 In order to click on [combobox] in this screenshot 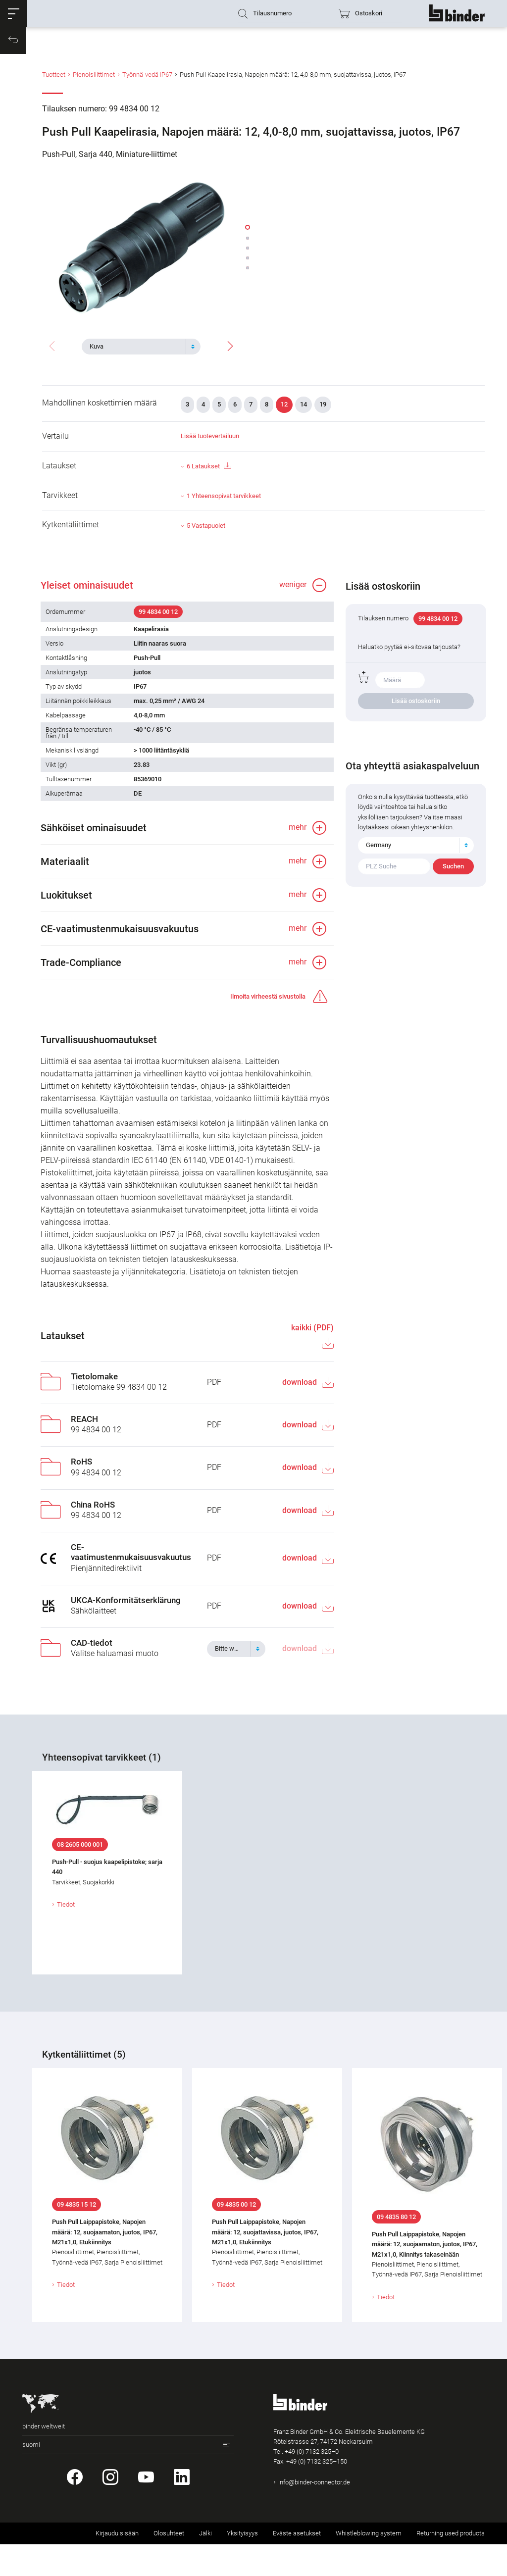, I will do `click(141, 345)`.